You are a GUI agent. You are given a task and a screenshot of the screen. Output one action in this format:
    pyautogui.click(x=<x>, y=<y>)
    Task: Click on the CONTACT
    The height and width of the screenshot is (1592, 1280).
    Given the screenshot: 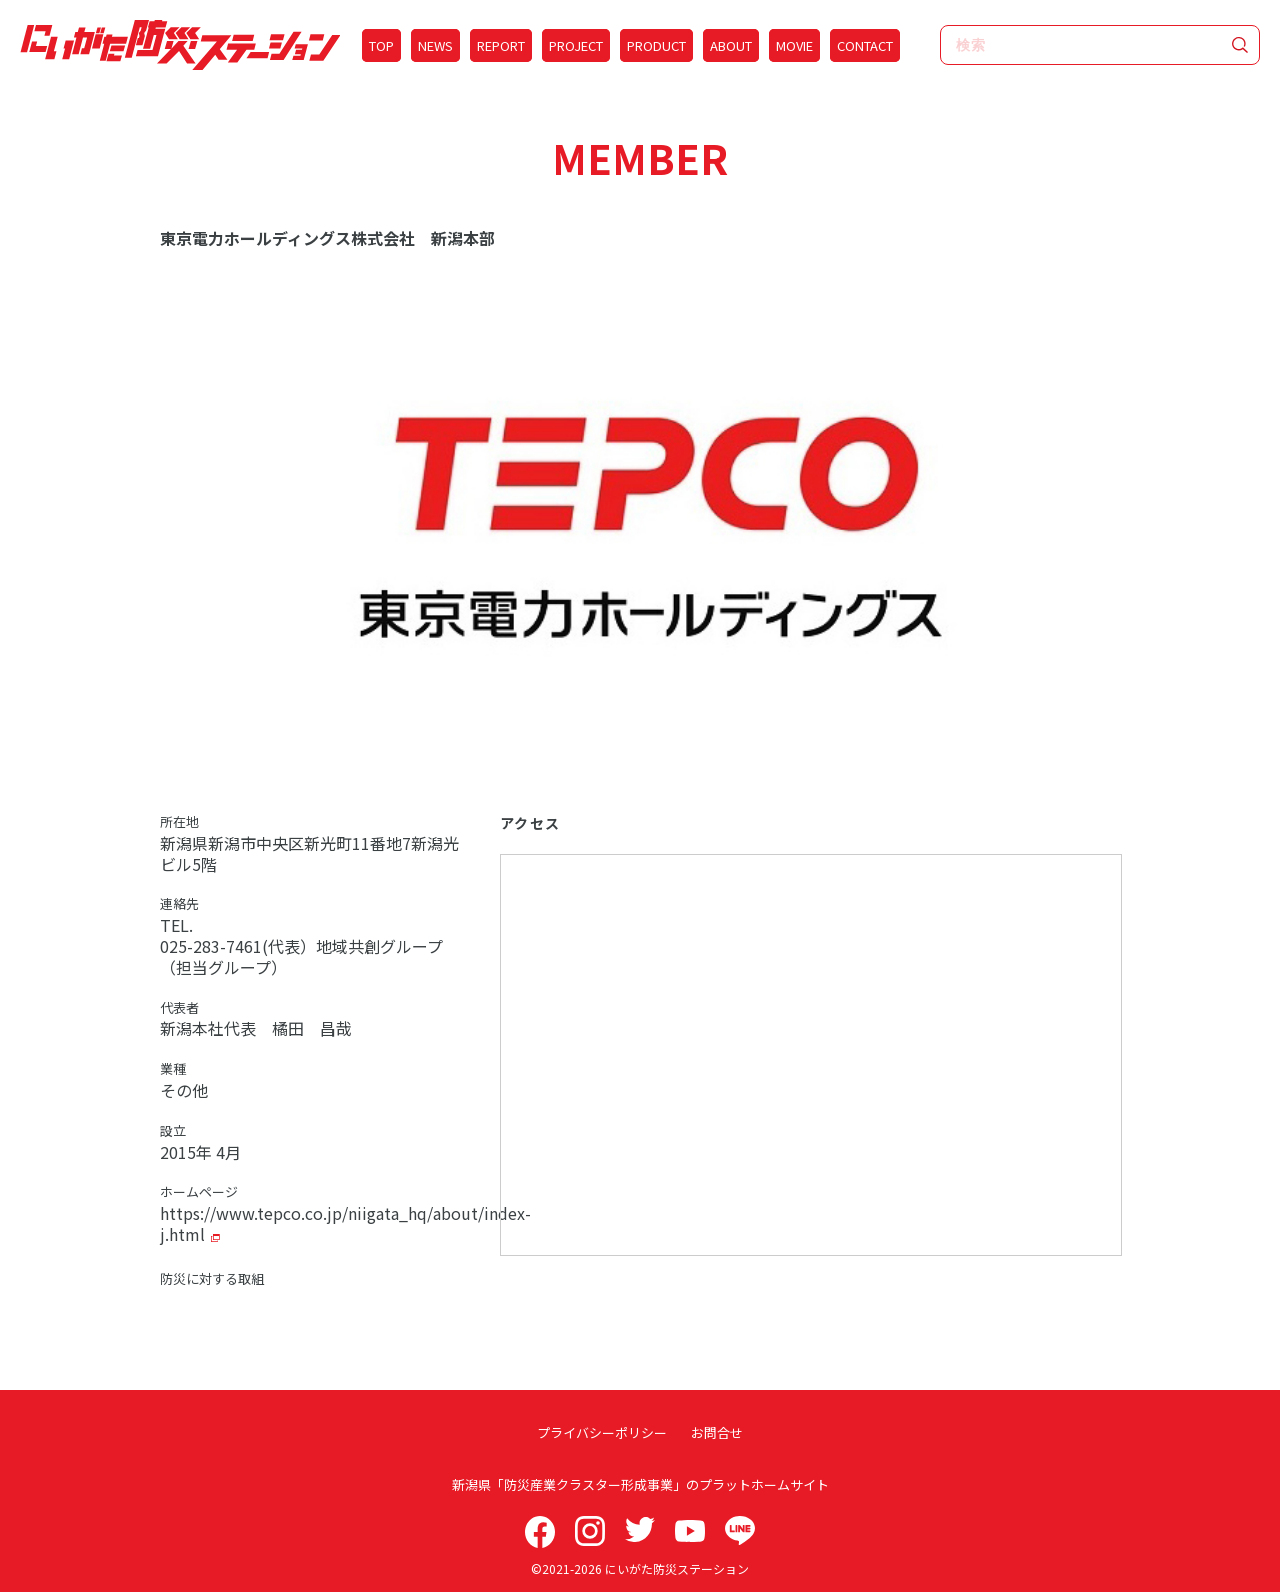 What is the action you would take?
    pyautogui.click(x=865, y=45)
    